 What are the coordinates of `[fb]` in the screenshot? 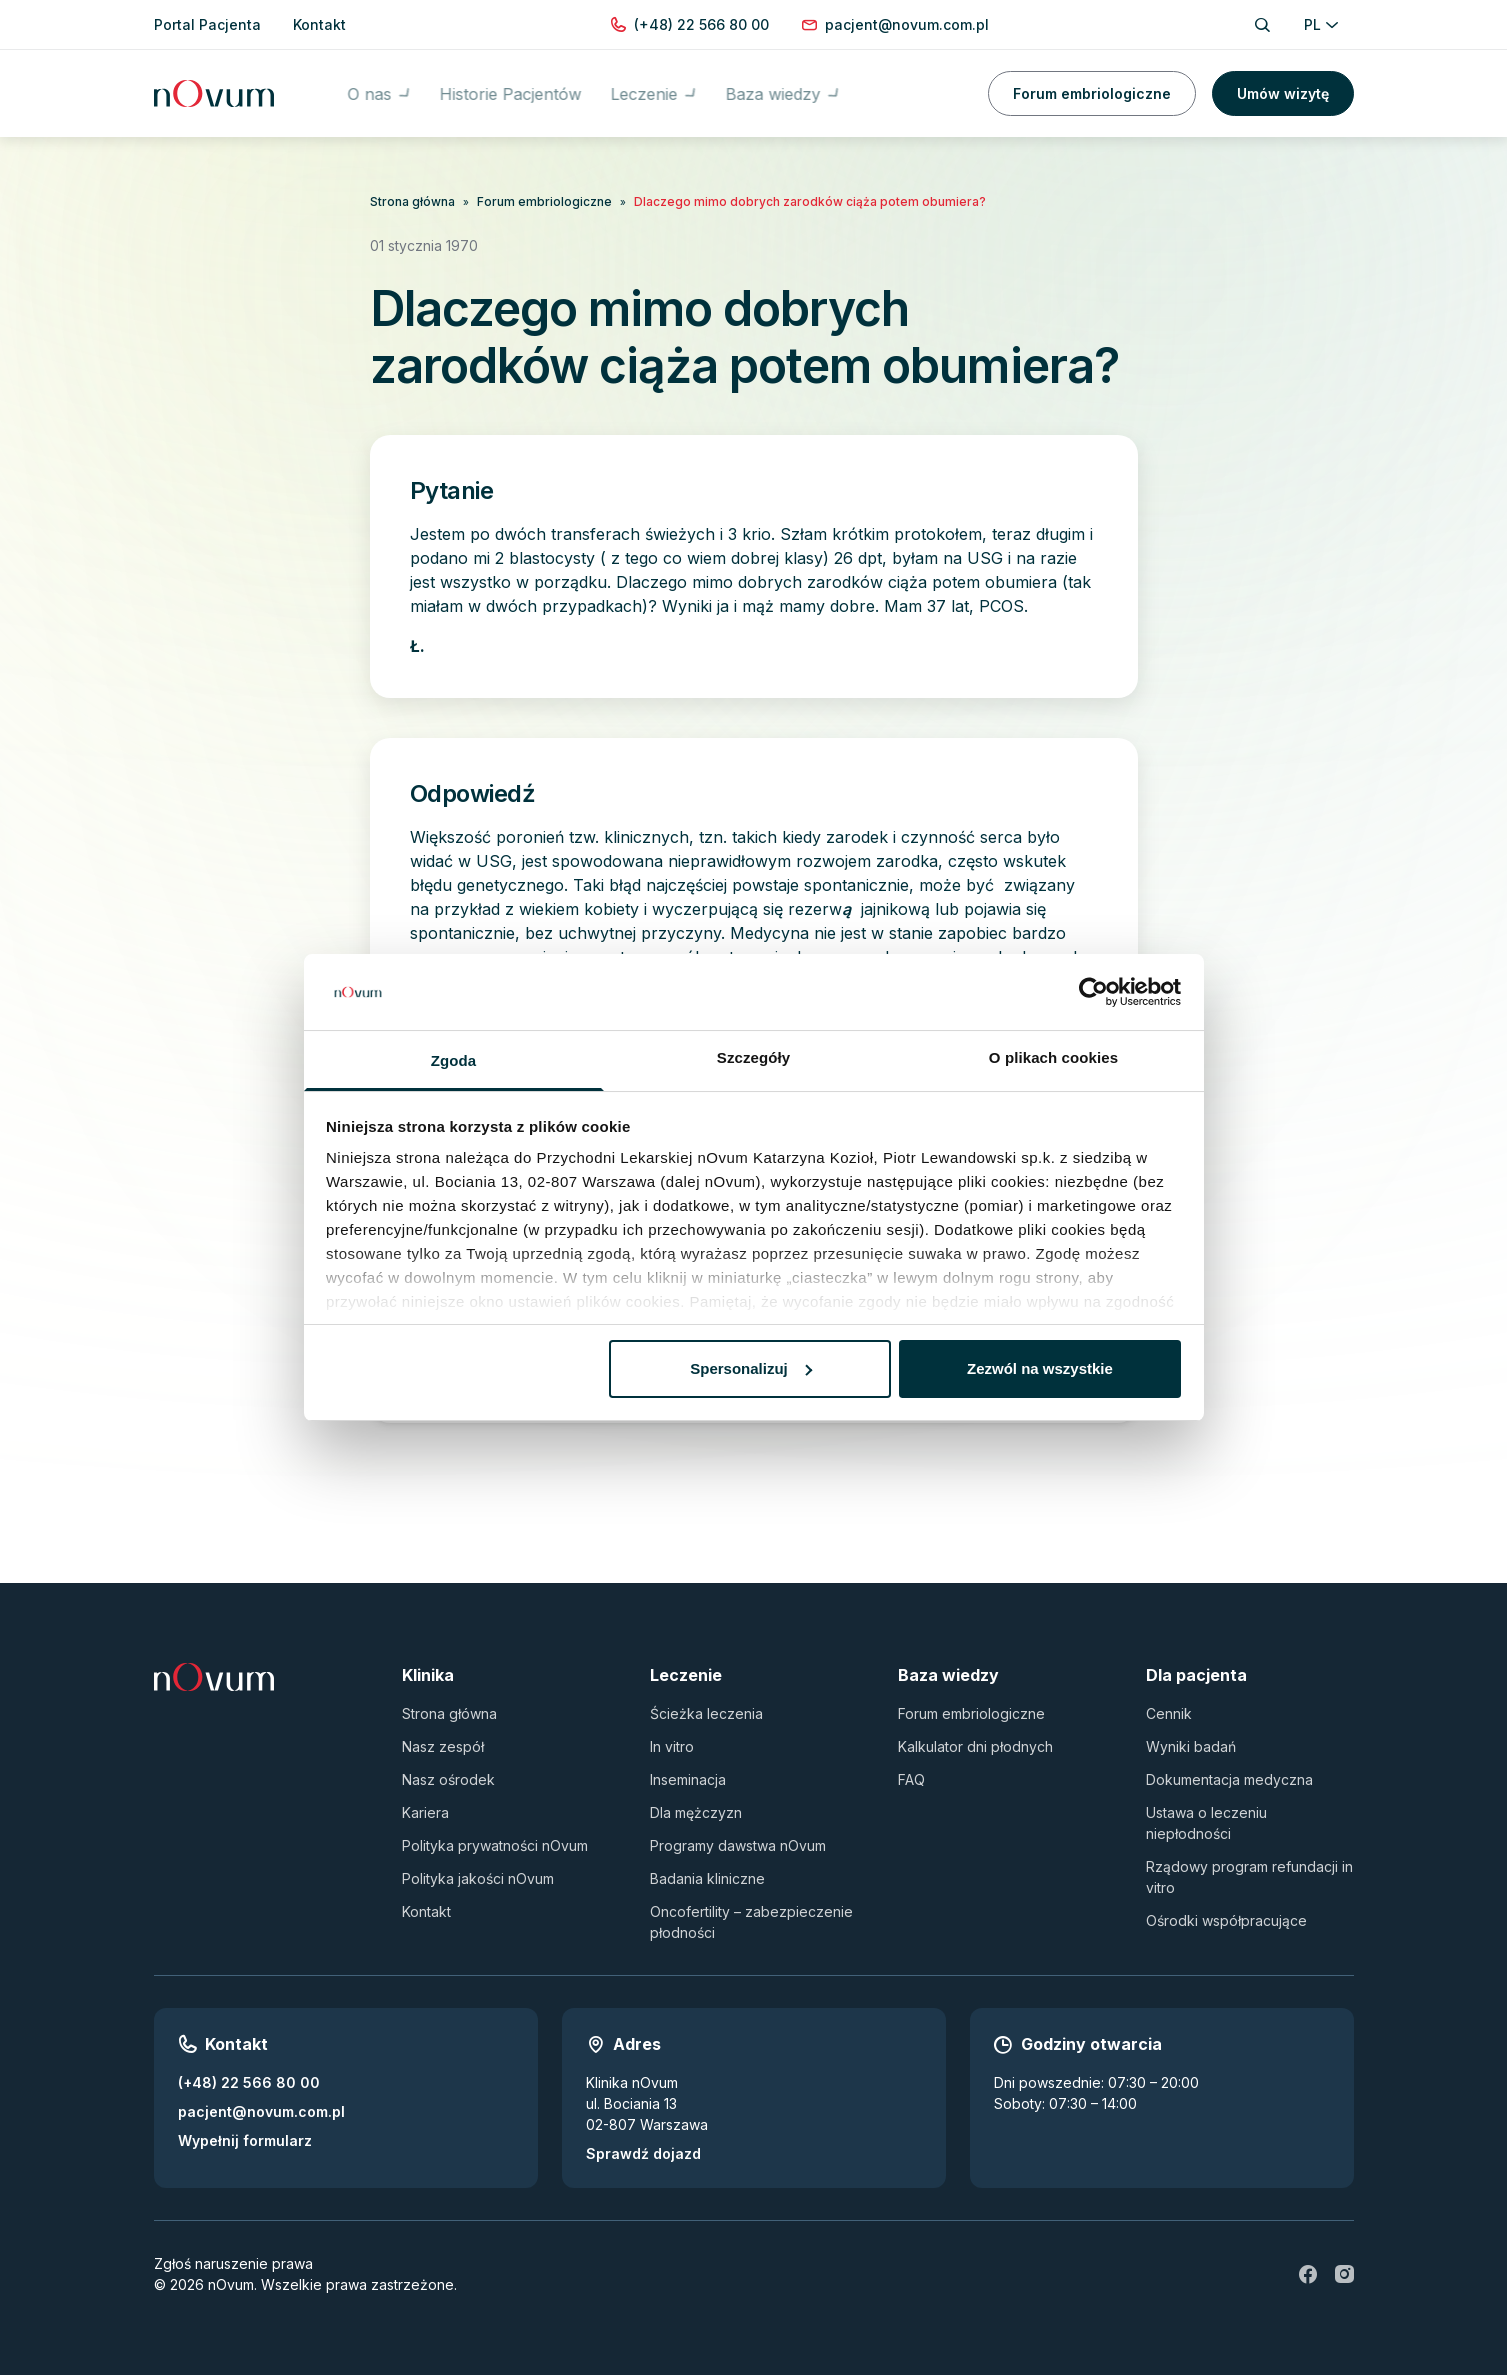 It's located at (1308, 2274).